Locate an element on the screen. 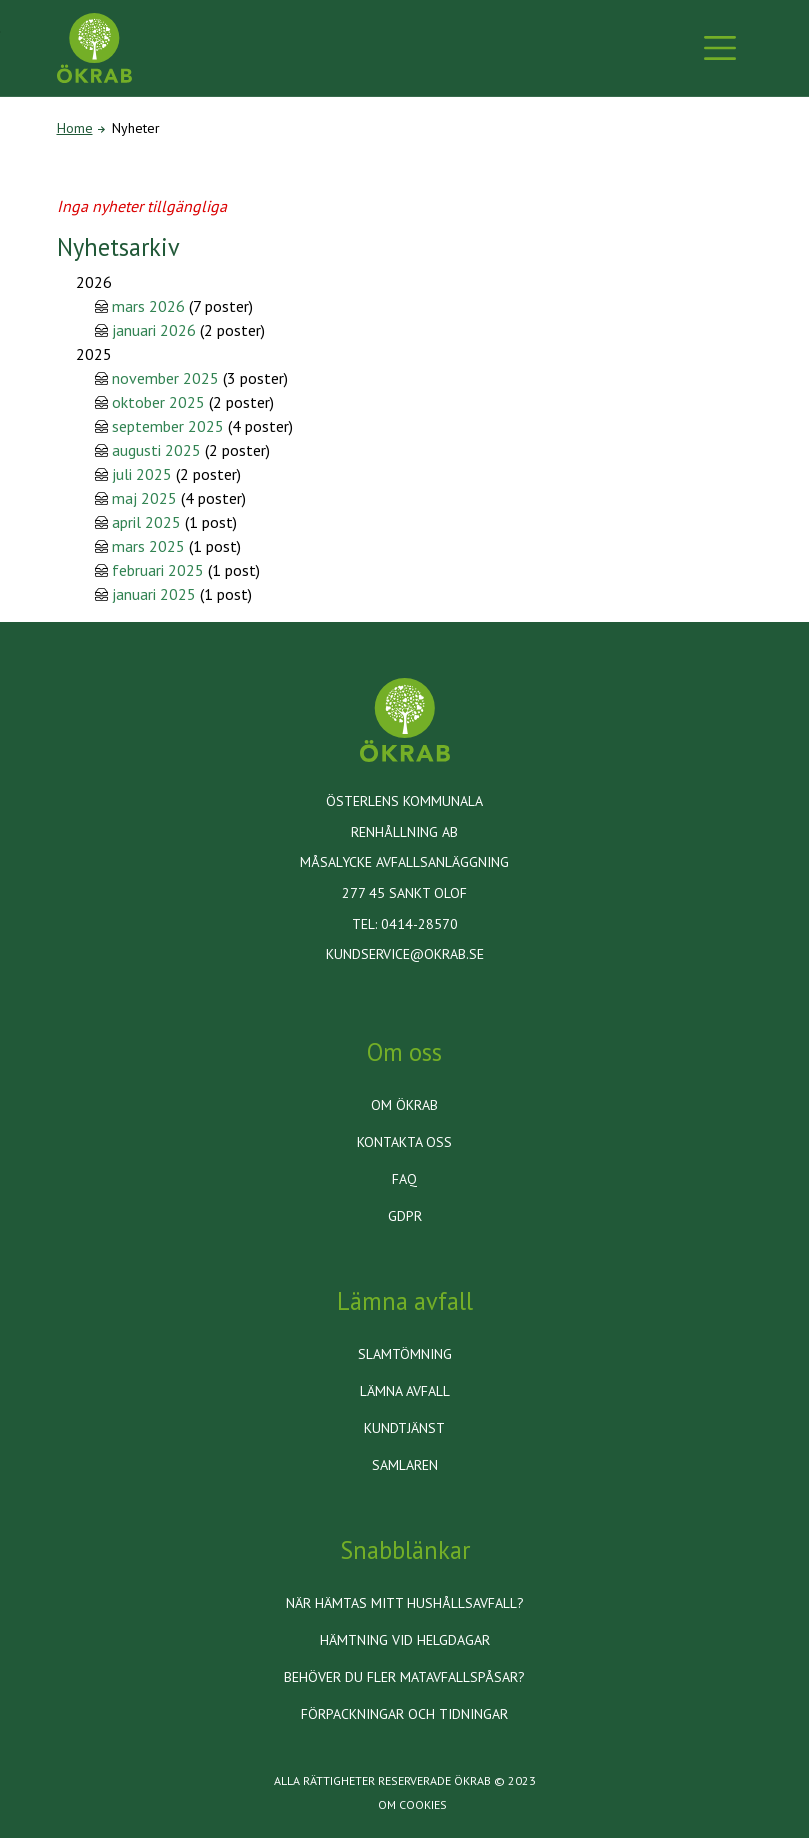 This screenshot has height=1838, width=809. mars 2026 is located at coordinates (148, 306).